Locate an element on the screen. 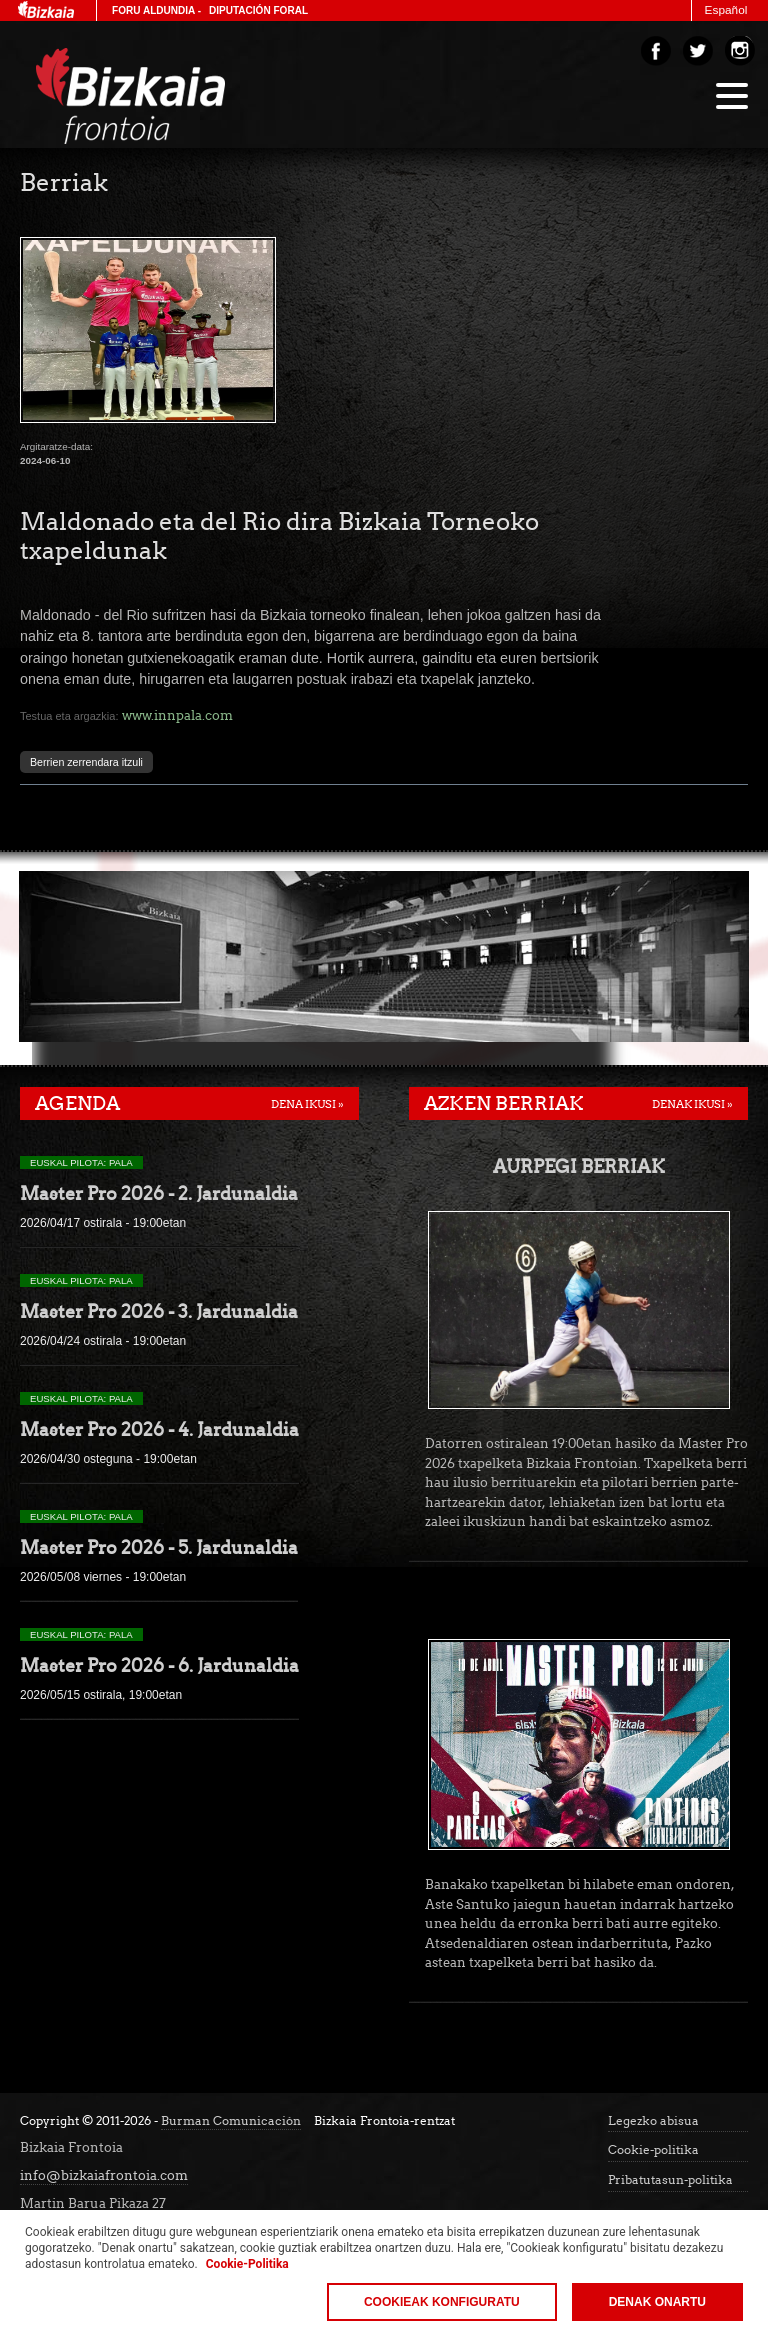  info@bizkaiafrontoia.com is located at coordinates (104, 2175).